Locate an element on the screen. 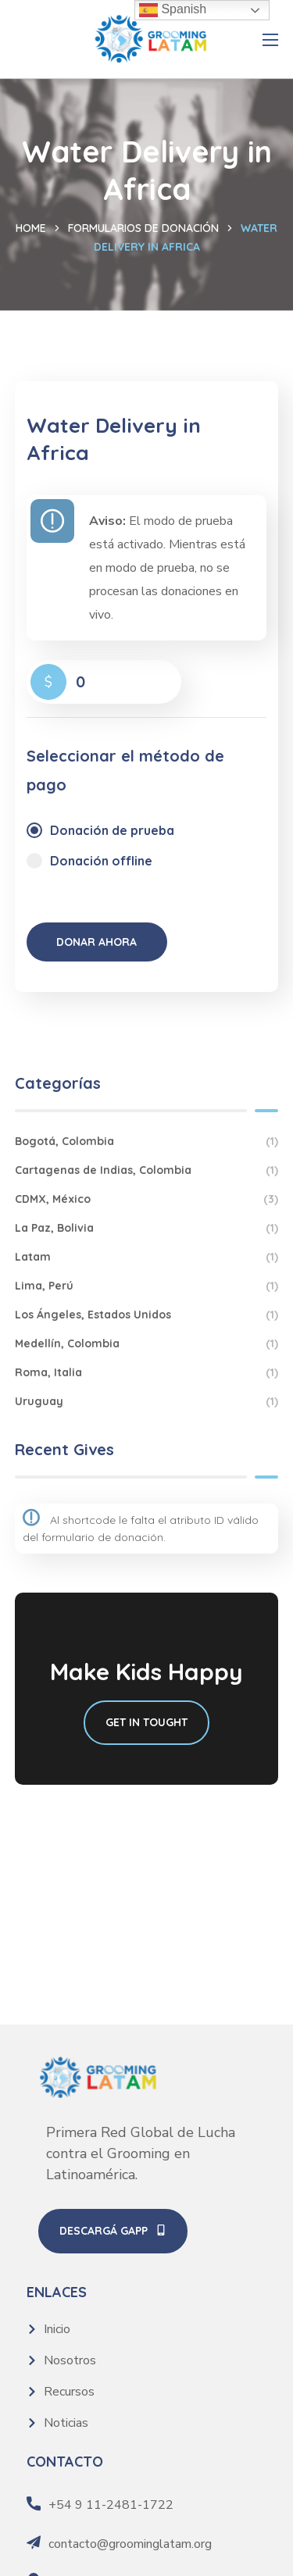 The image size is (293, 2576). Uruguay is located at coordinates (147, 1401).